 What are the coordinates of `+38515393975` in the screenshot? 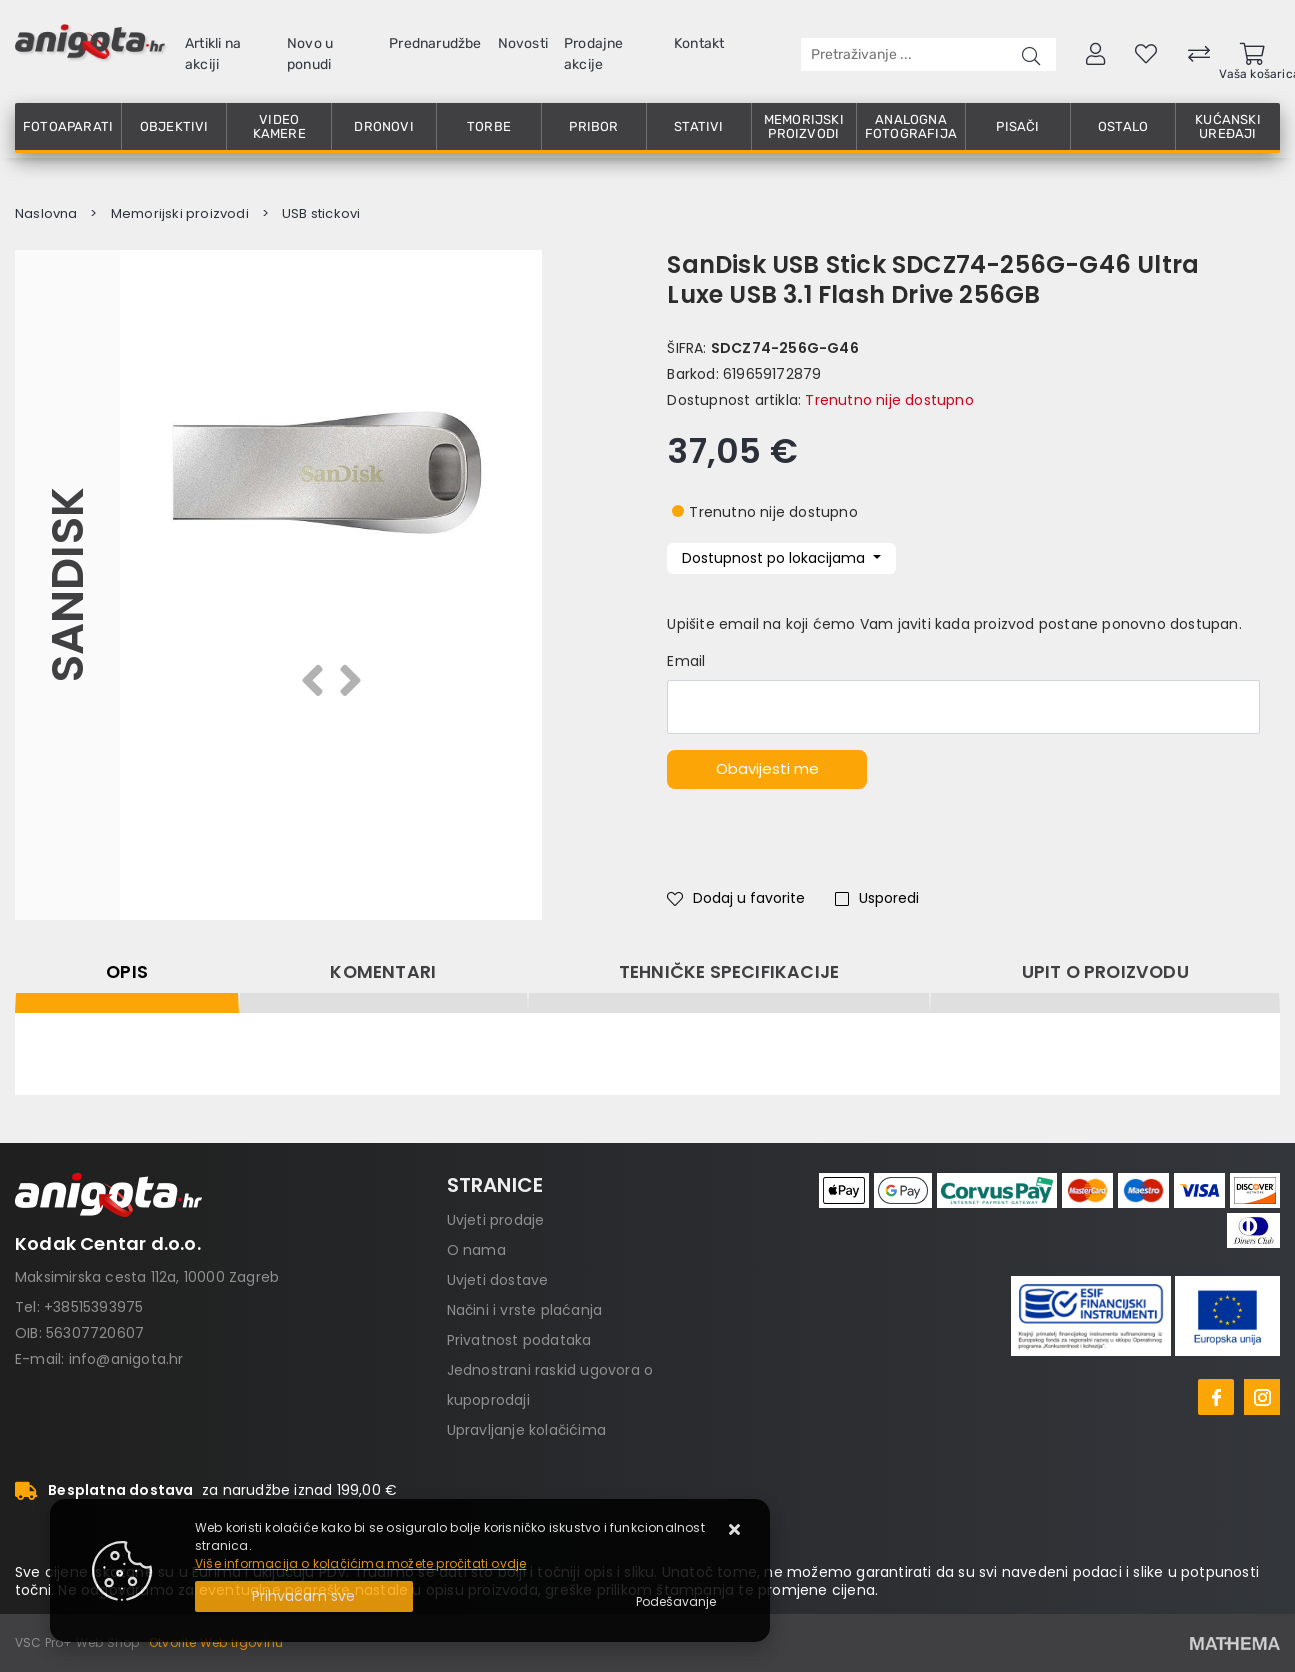 It's located at (93, 1307).